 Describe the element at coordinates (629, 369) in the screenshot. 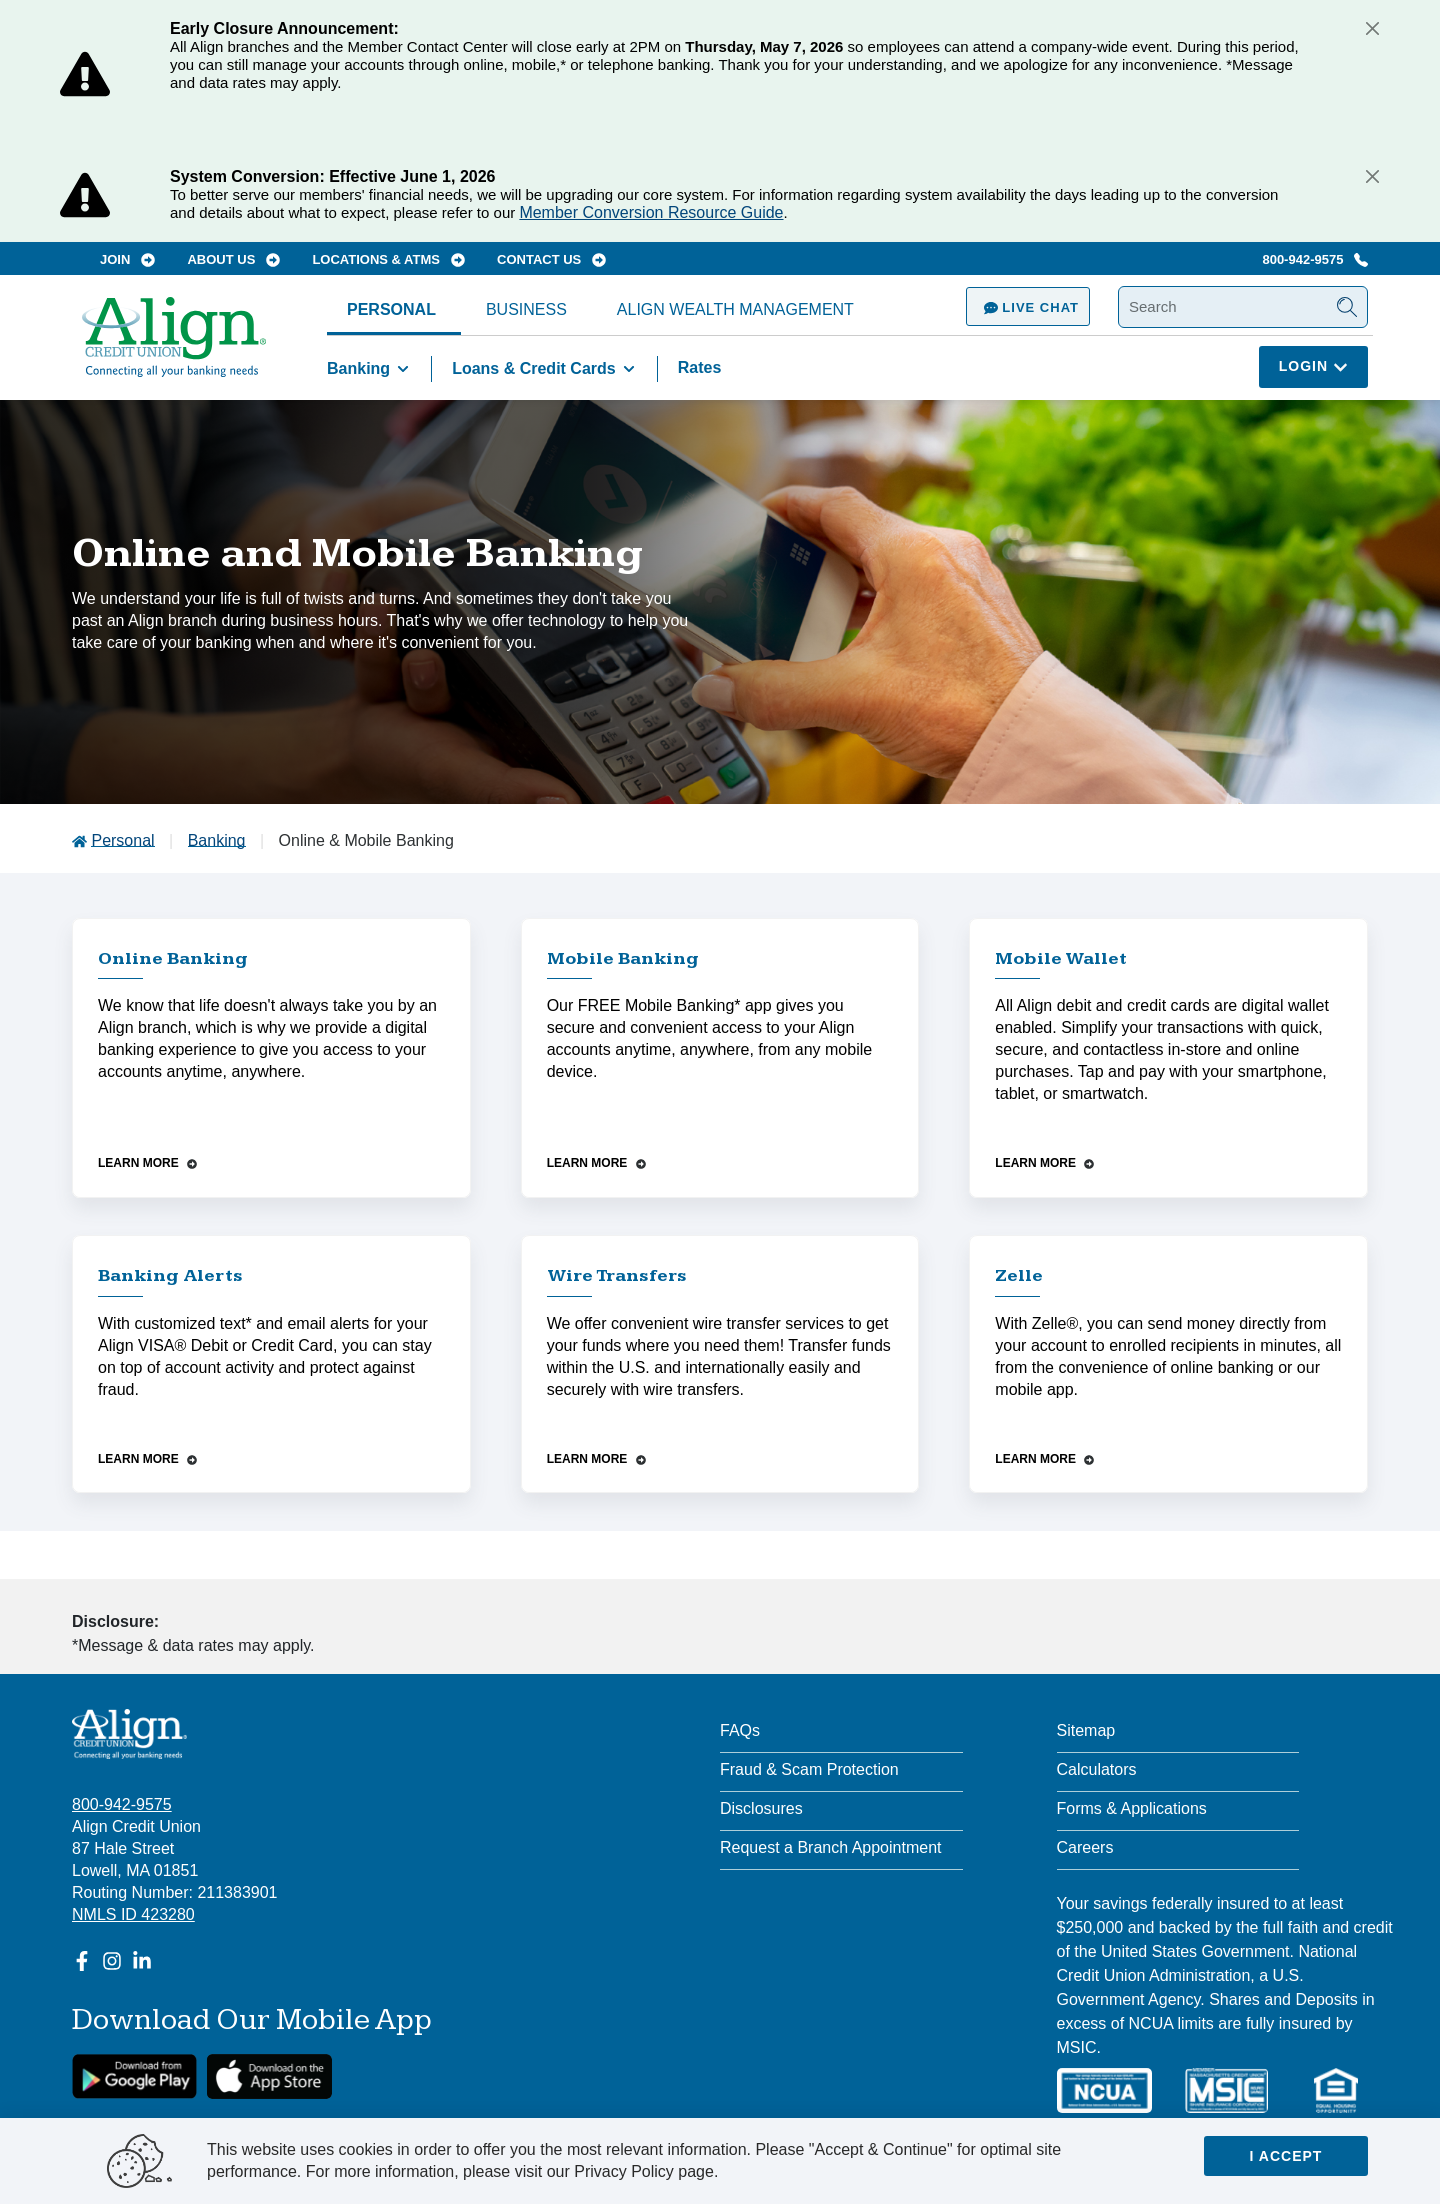

I see `[Toggle Loans & Credit Cards items]` at that location.